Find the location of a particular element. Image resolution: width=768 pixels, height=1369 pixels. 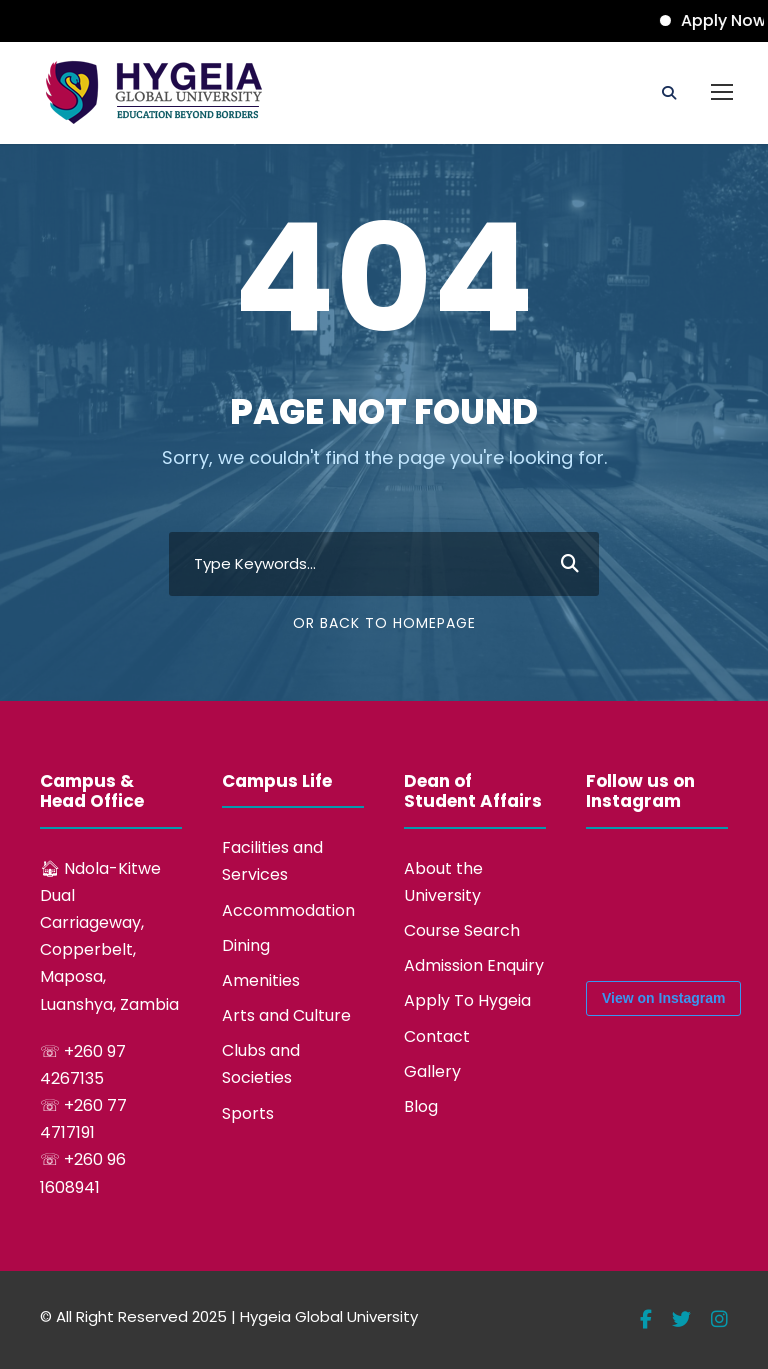

Contact is located at coordinates (437, 1036).